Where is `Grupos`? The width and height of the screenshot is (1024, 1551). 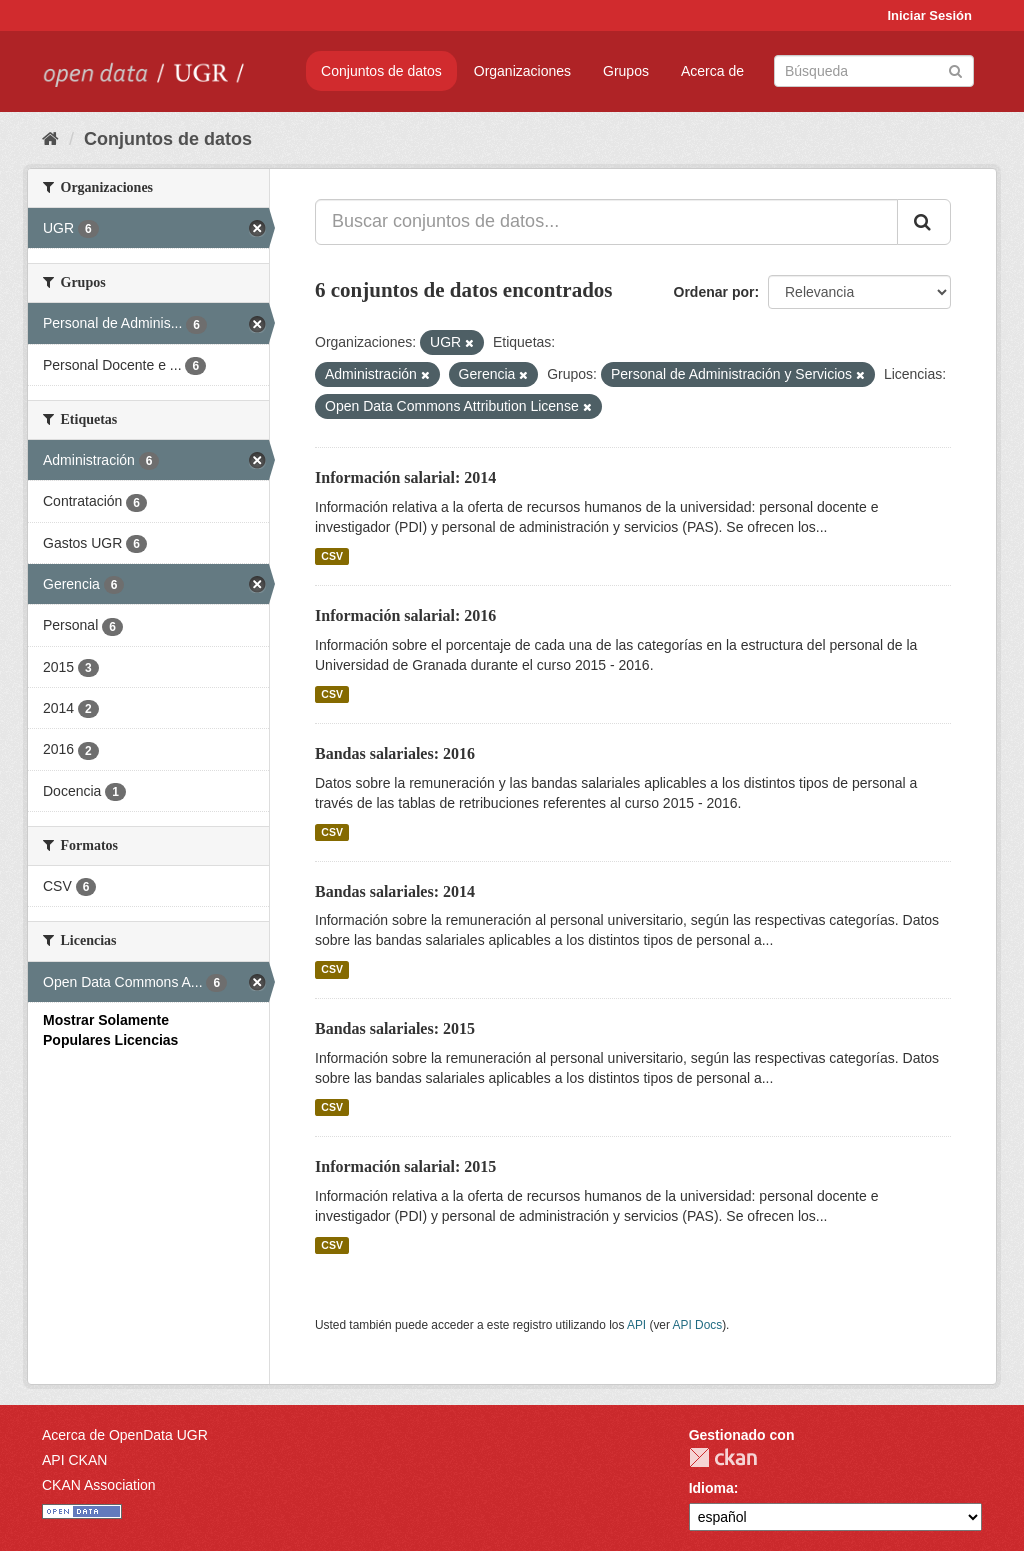
Grupos is located at coordinates (626, 71).